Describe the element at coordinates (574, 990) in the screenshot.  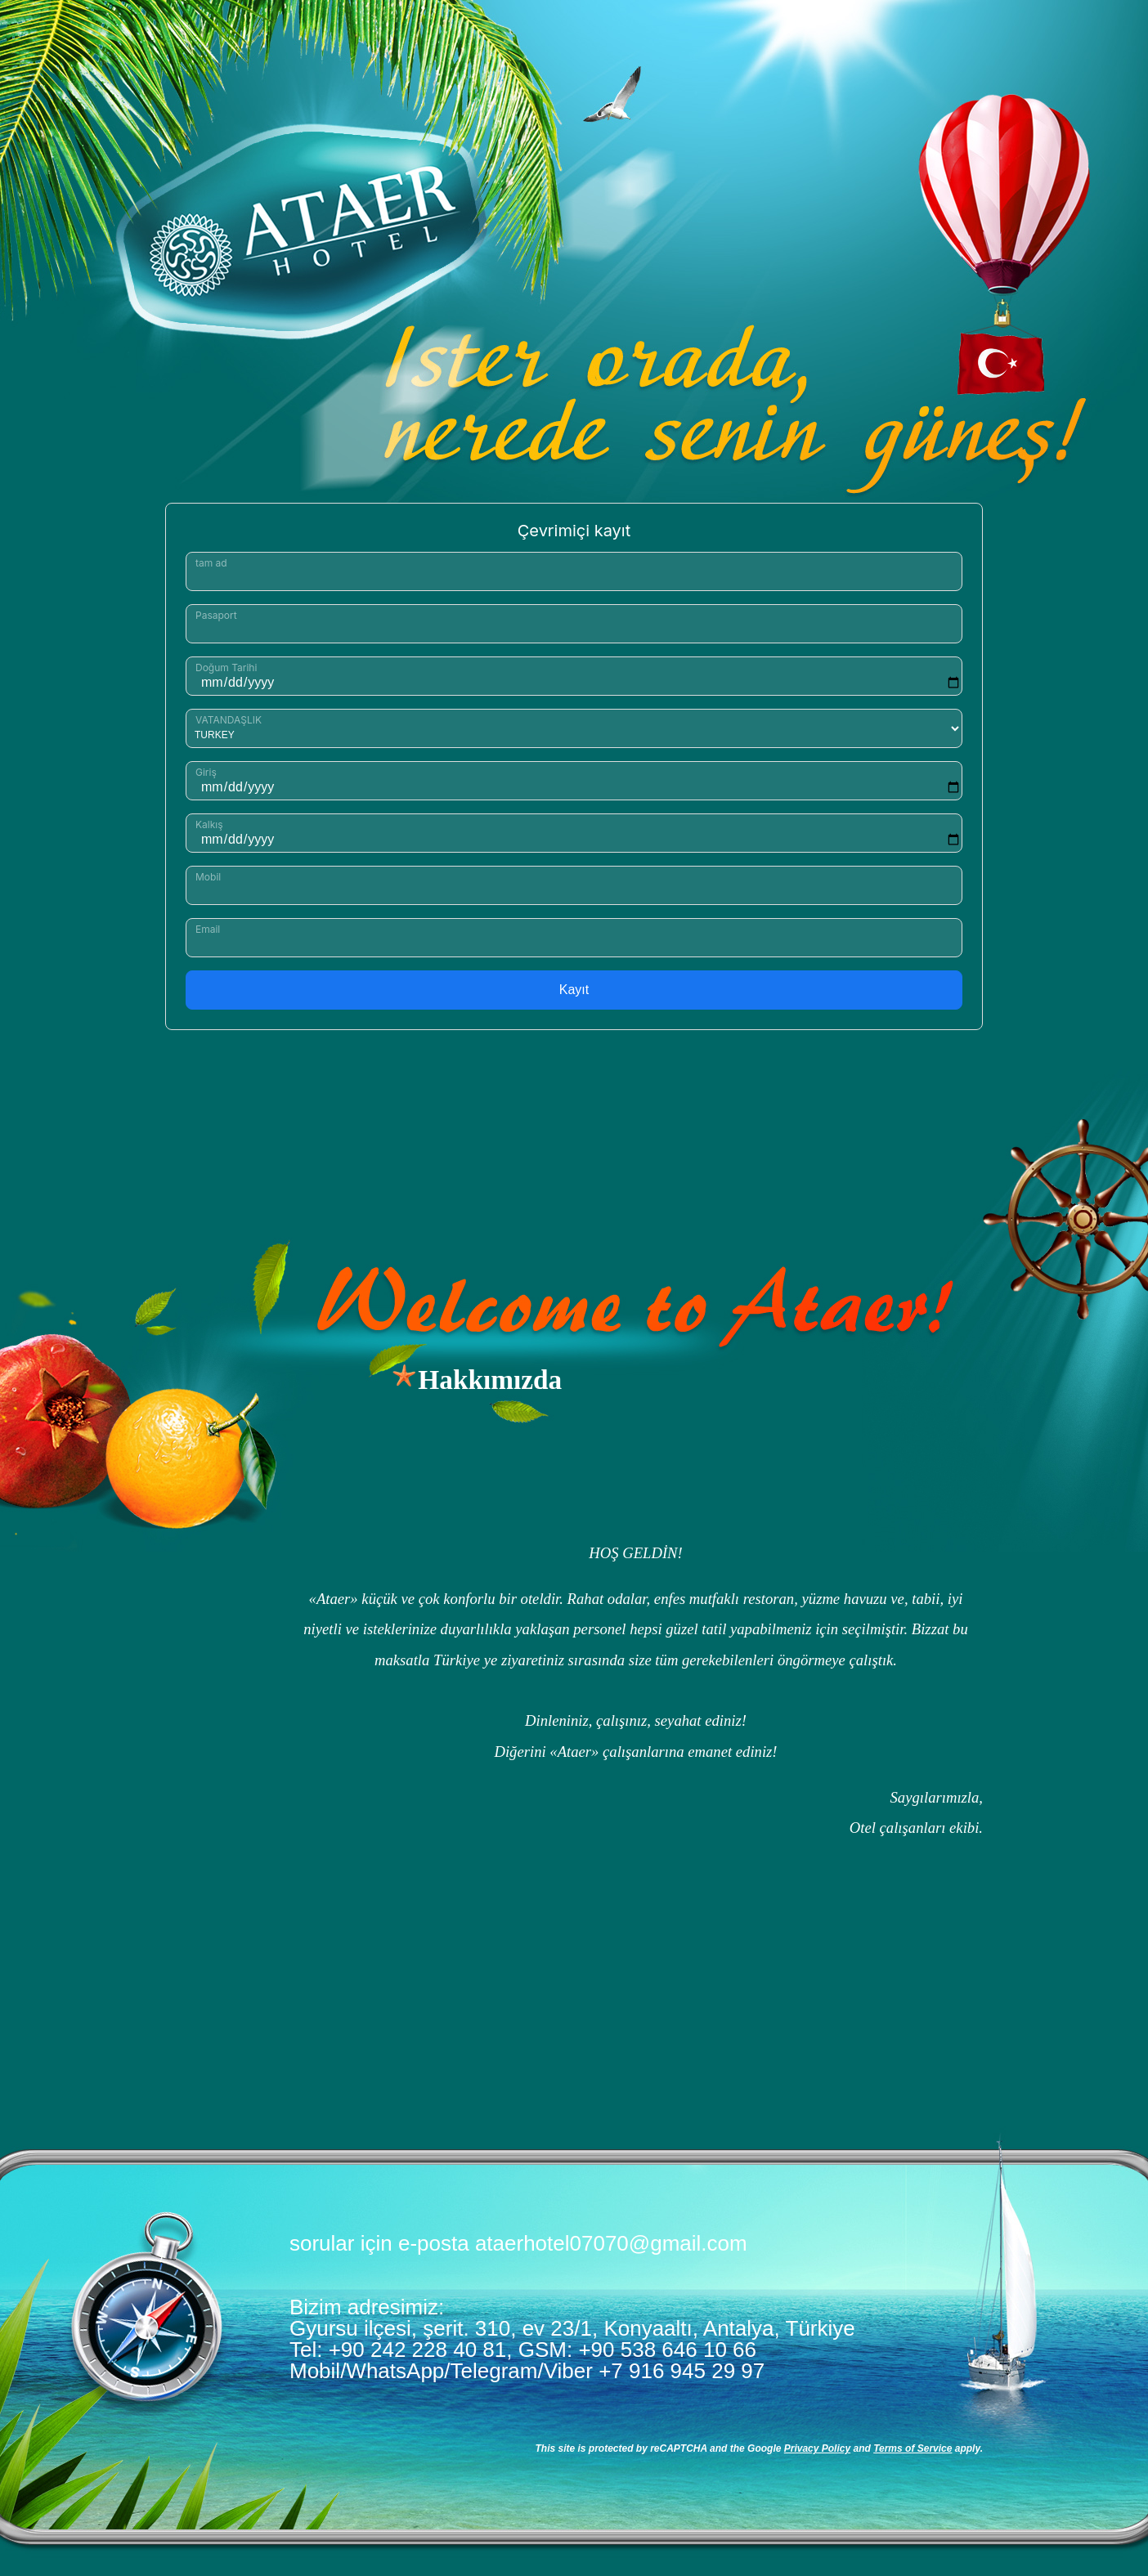
I see `Kayıt` at that location.